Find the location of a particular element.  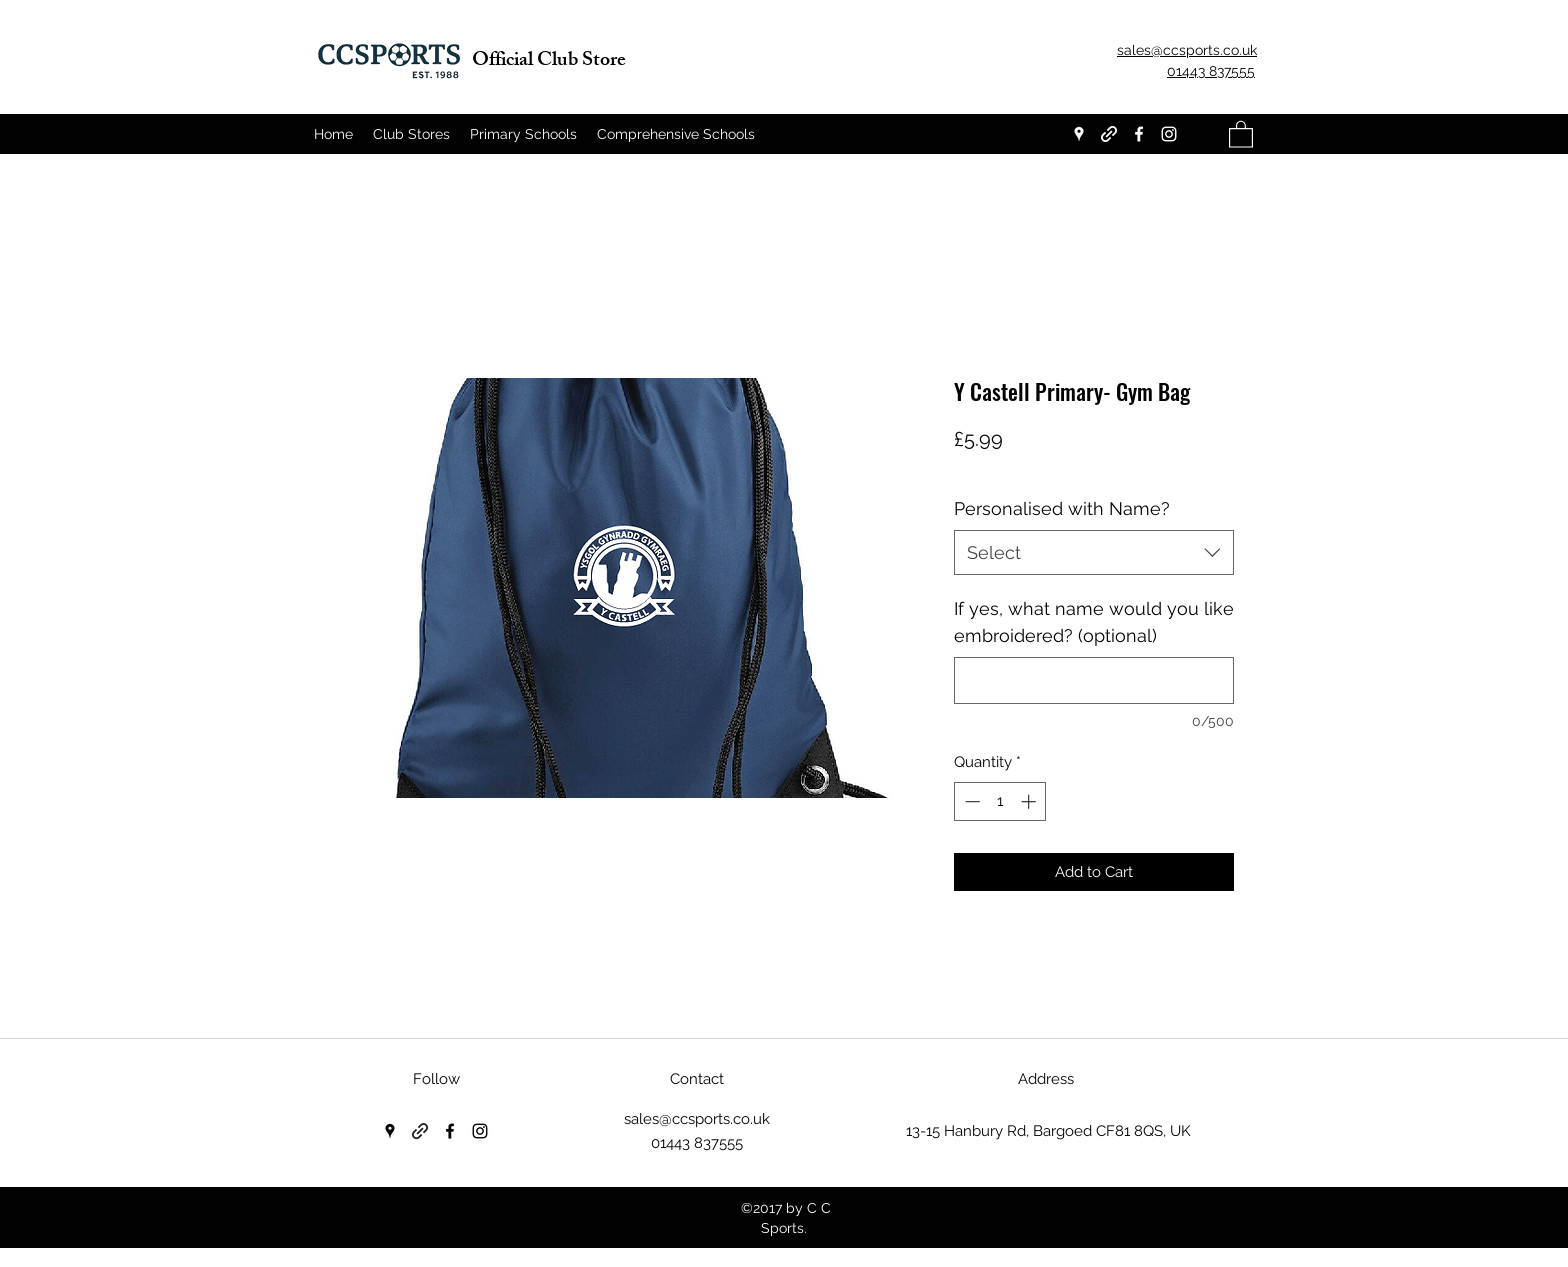

If yes, what name would you like embroidered? (optional) is located at coordinates (1094, 622).